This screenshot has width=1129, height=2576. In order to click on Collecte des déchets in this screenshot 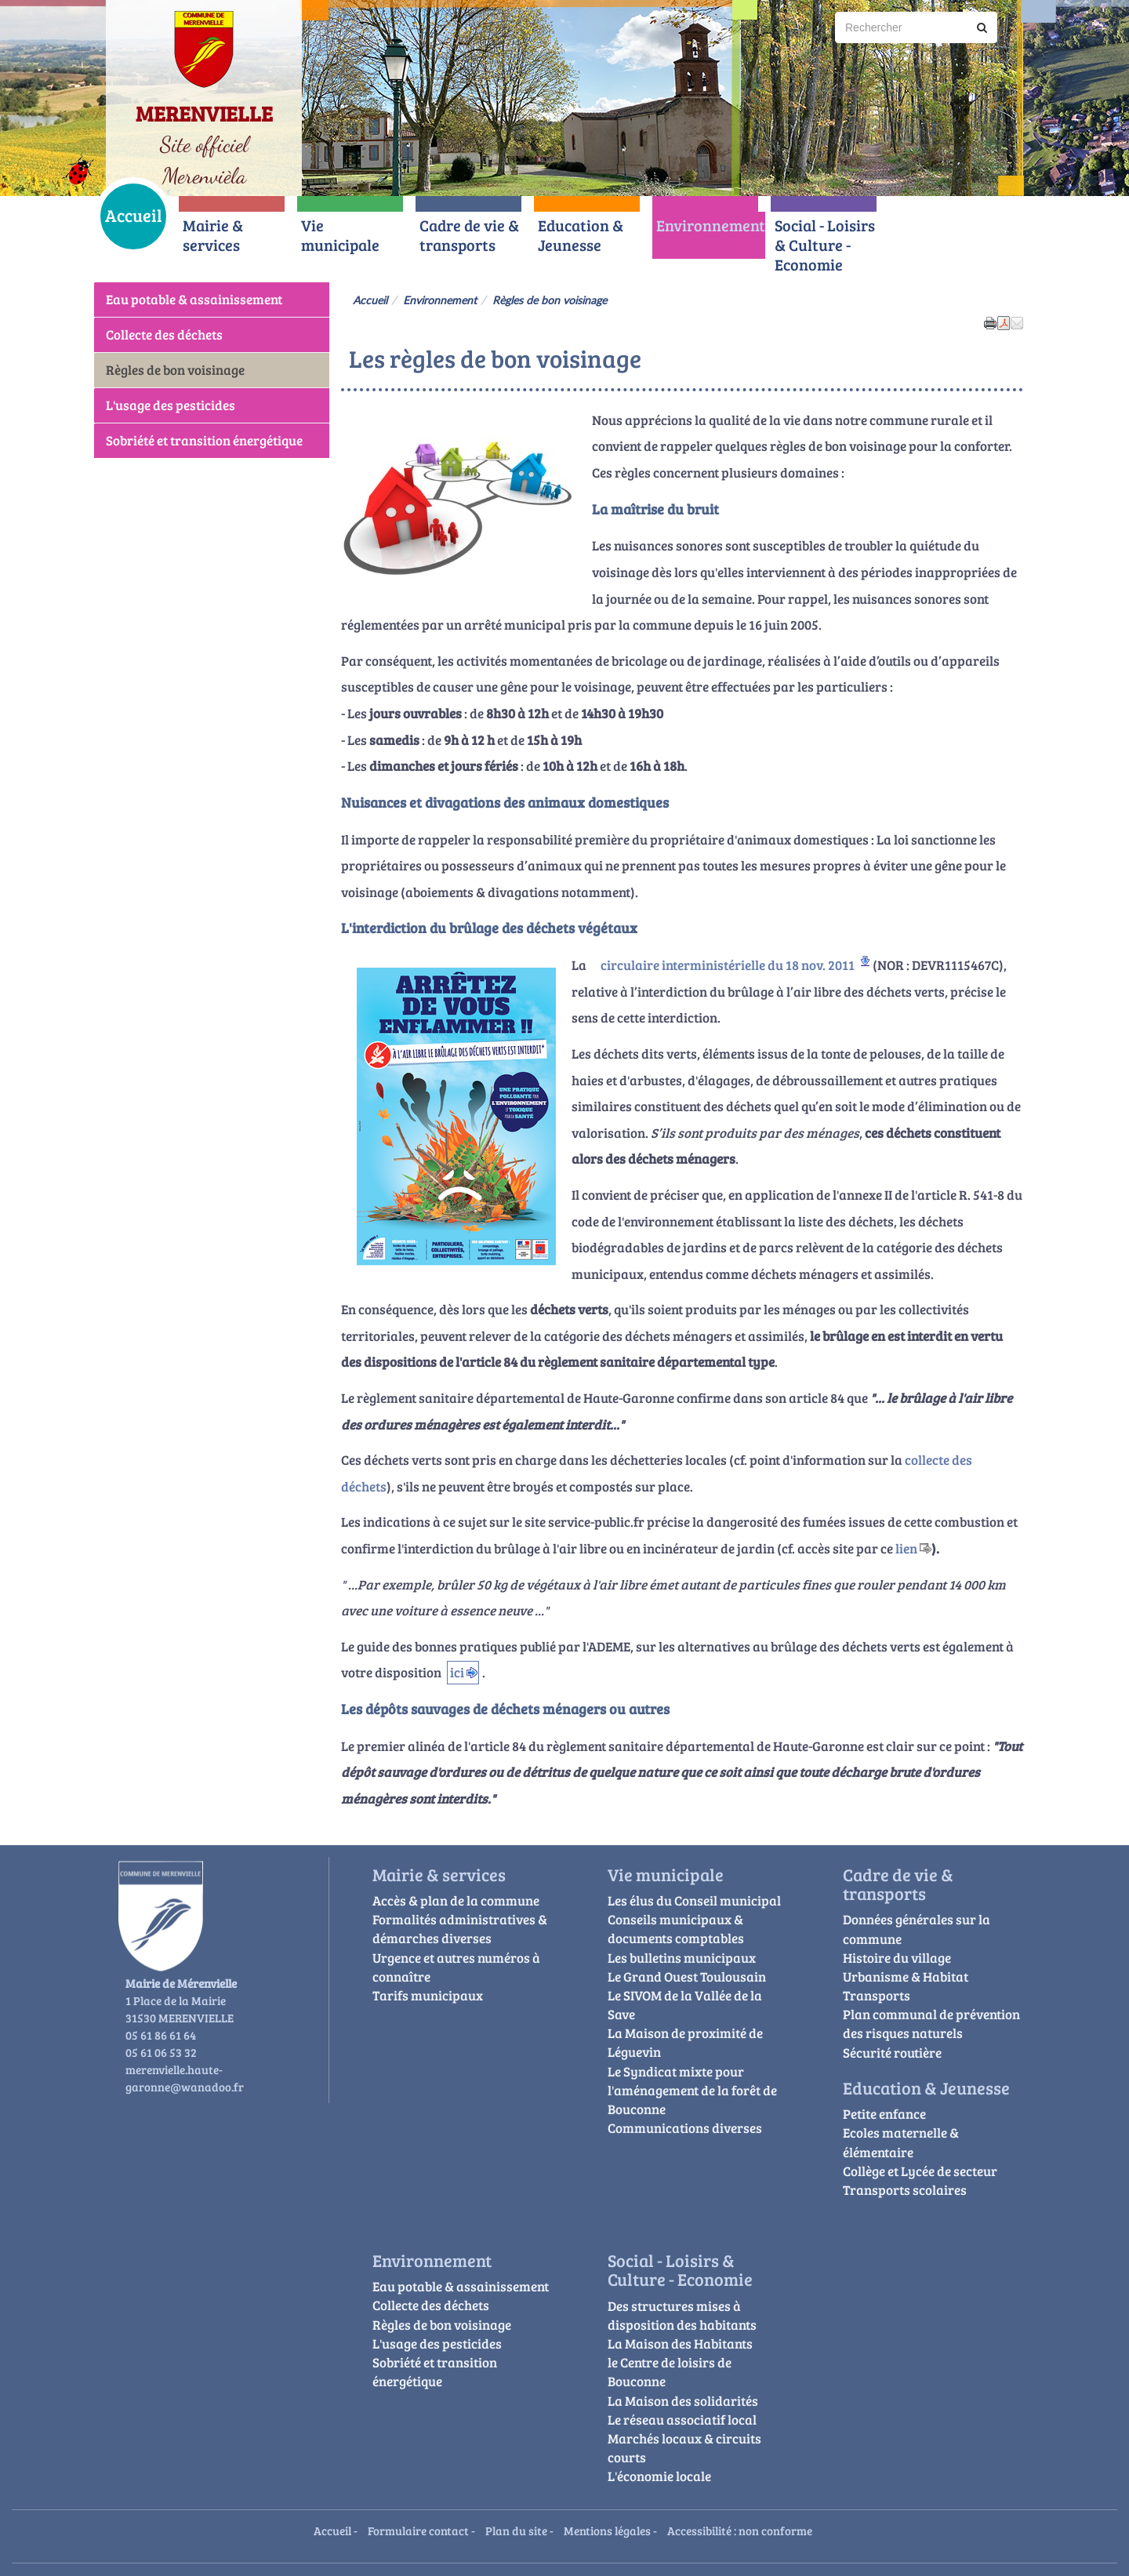, I will do `click(164, 334)`.